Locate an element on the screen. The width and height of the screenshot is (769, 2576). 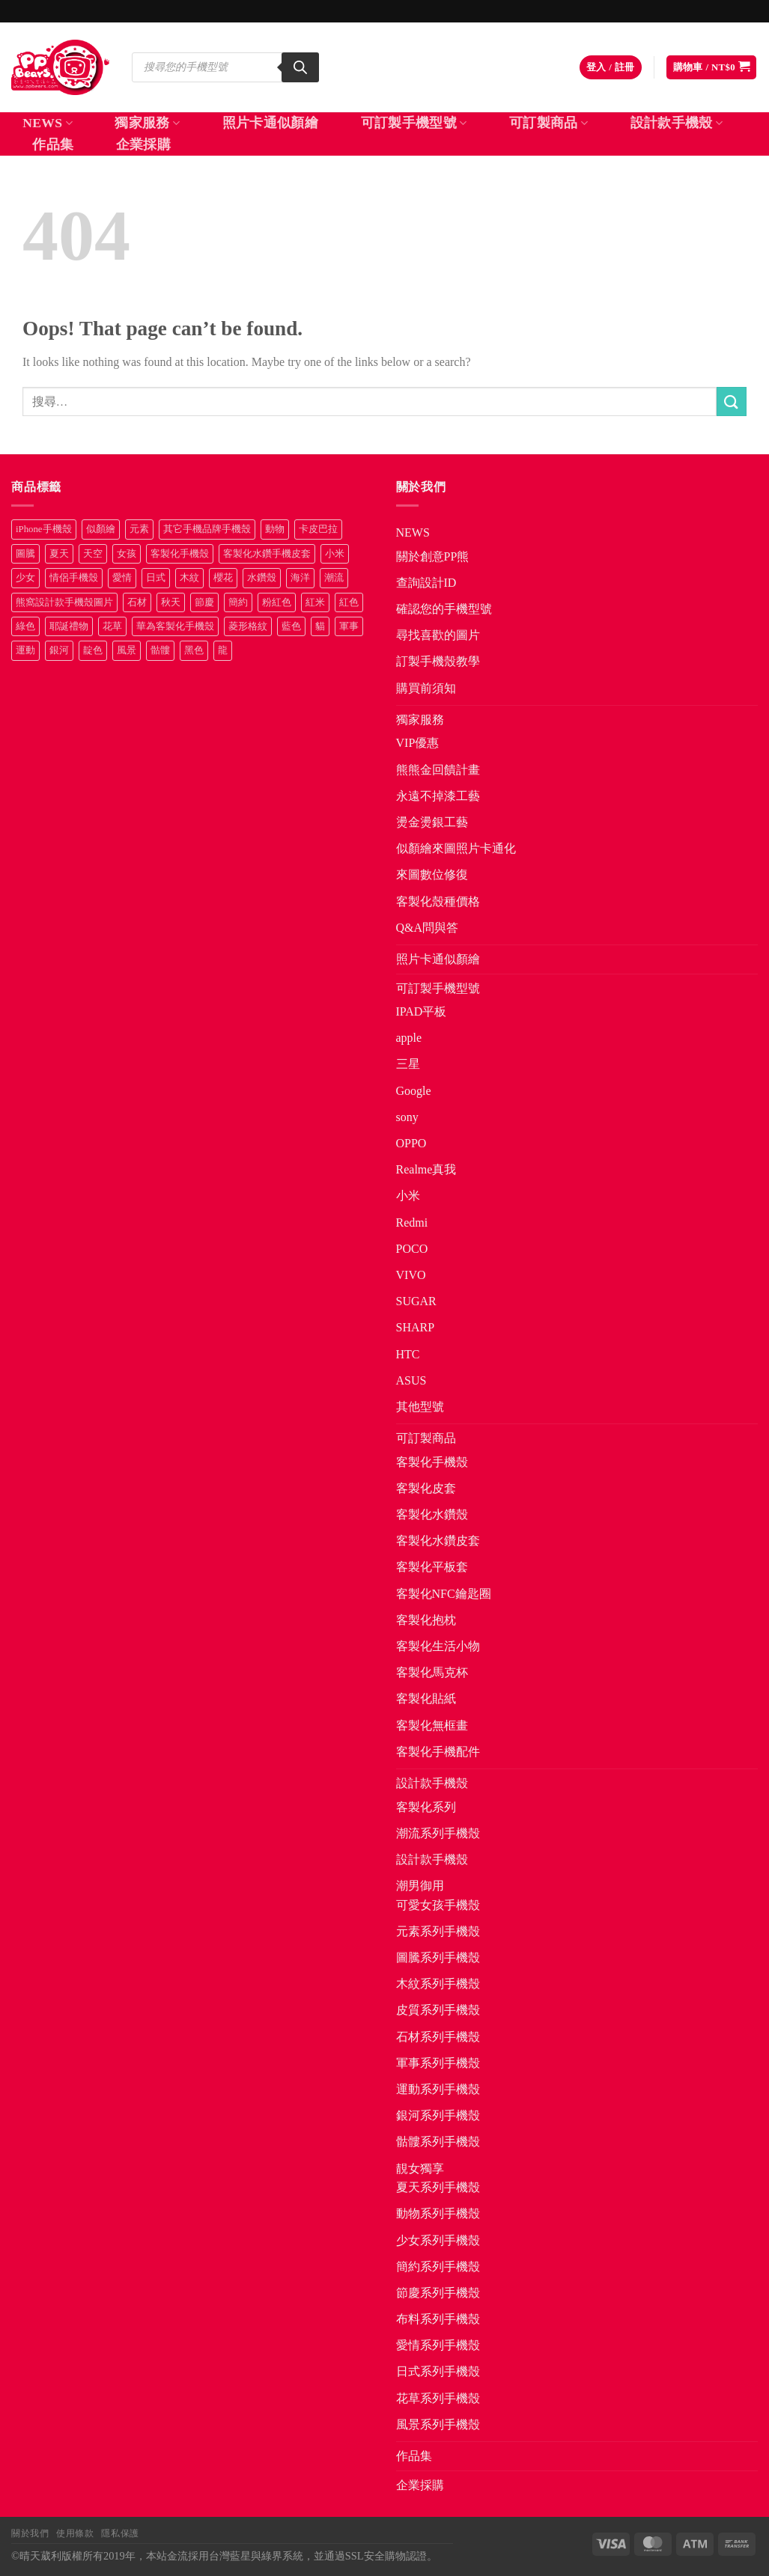
簡約系列手機殼 is located at coordinates (438, 2266).